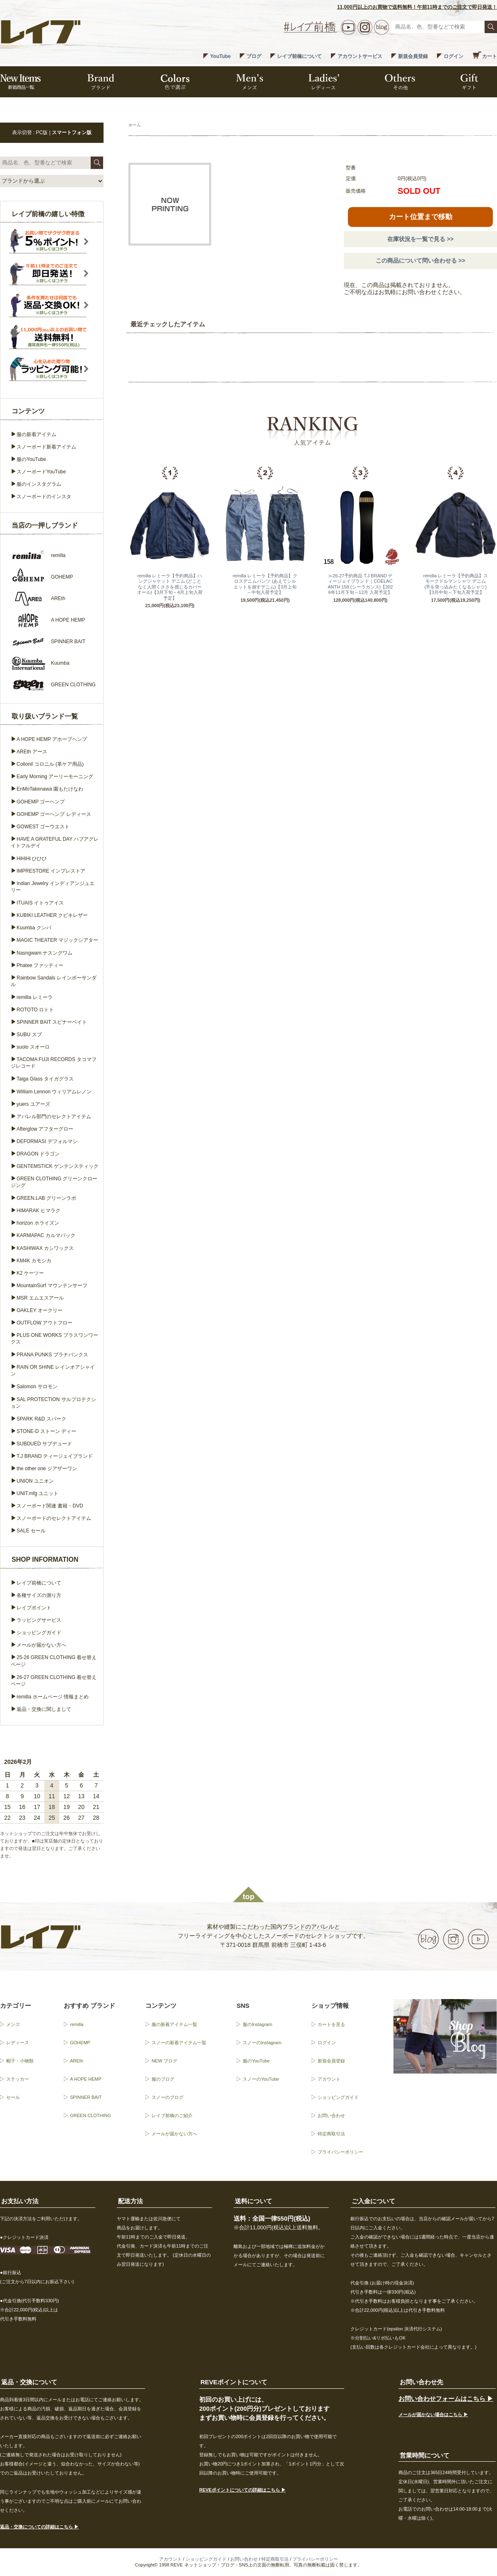 Image resolution: width=497 pixels, height=2576 pixels. What do you see at coordinates (46, 1235) in the screenshot?
I see `KARMAPAC カルマパック` at bounding box center [46, 1235].